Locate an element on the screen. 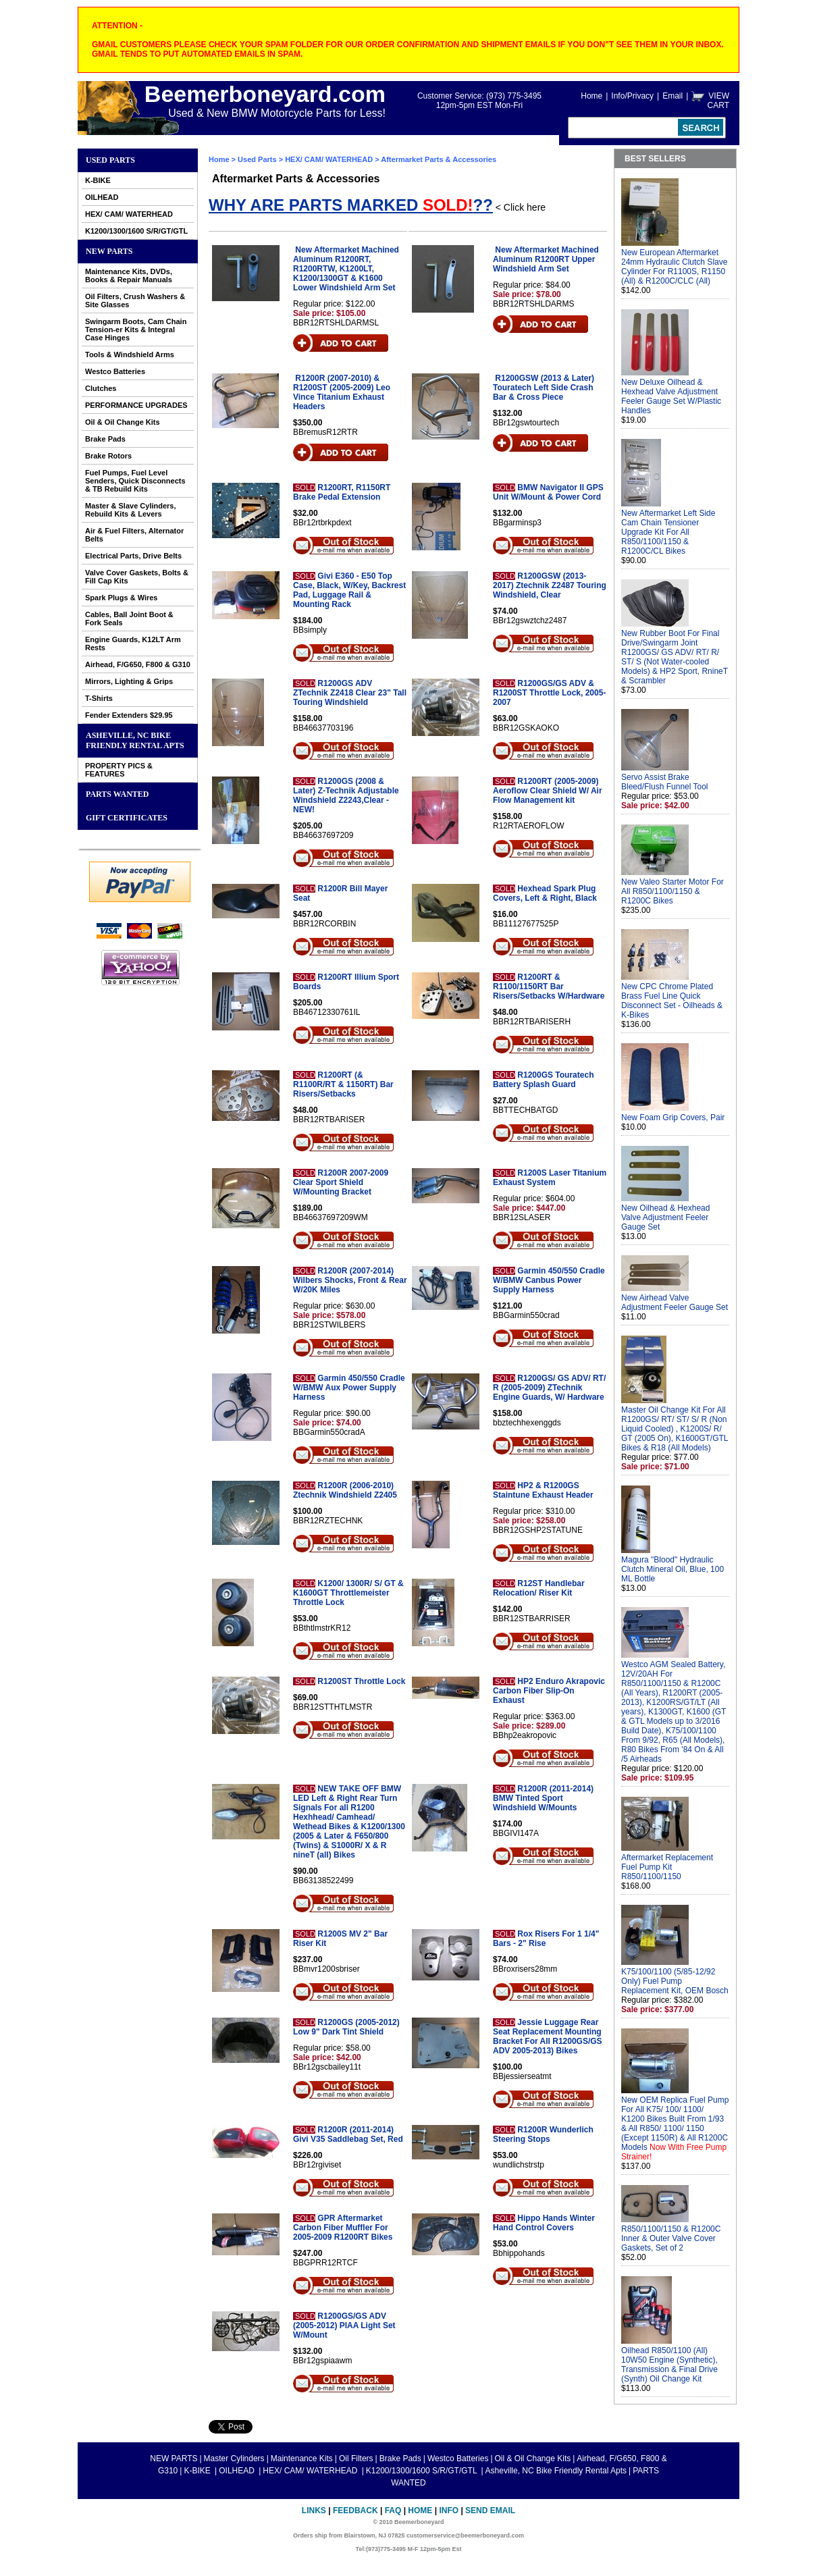 The height and width of the screenshot is (2576, 817). New Airhead Valve Adjustment Feeler Gauge Set is located at coordinates (674, 1302).